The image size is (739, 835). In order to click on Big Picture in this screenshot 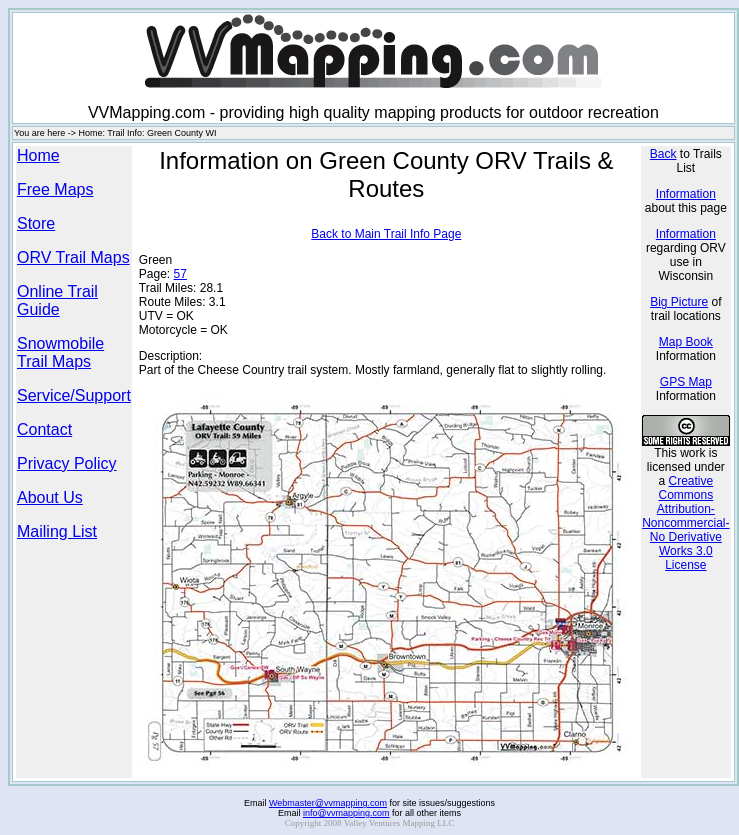, I will do `click(679, 302)`.